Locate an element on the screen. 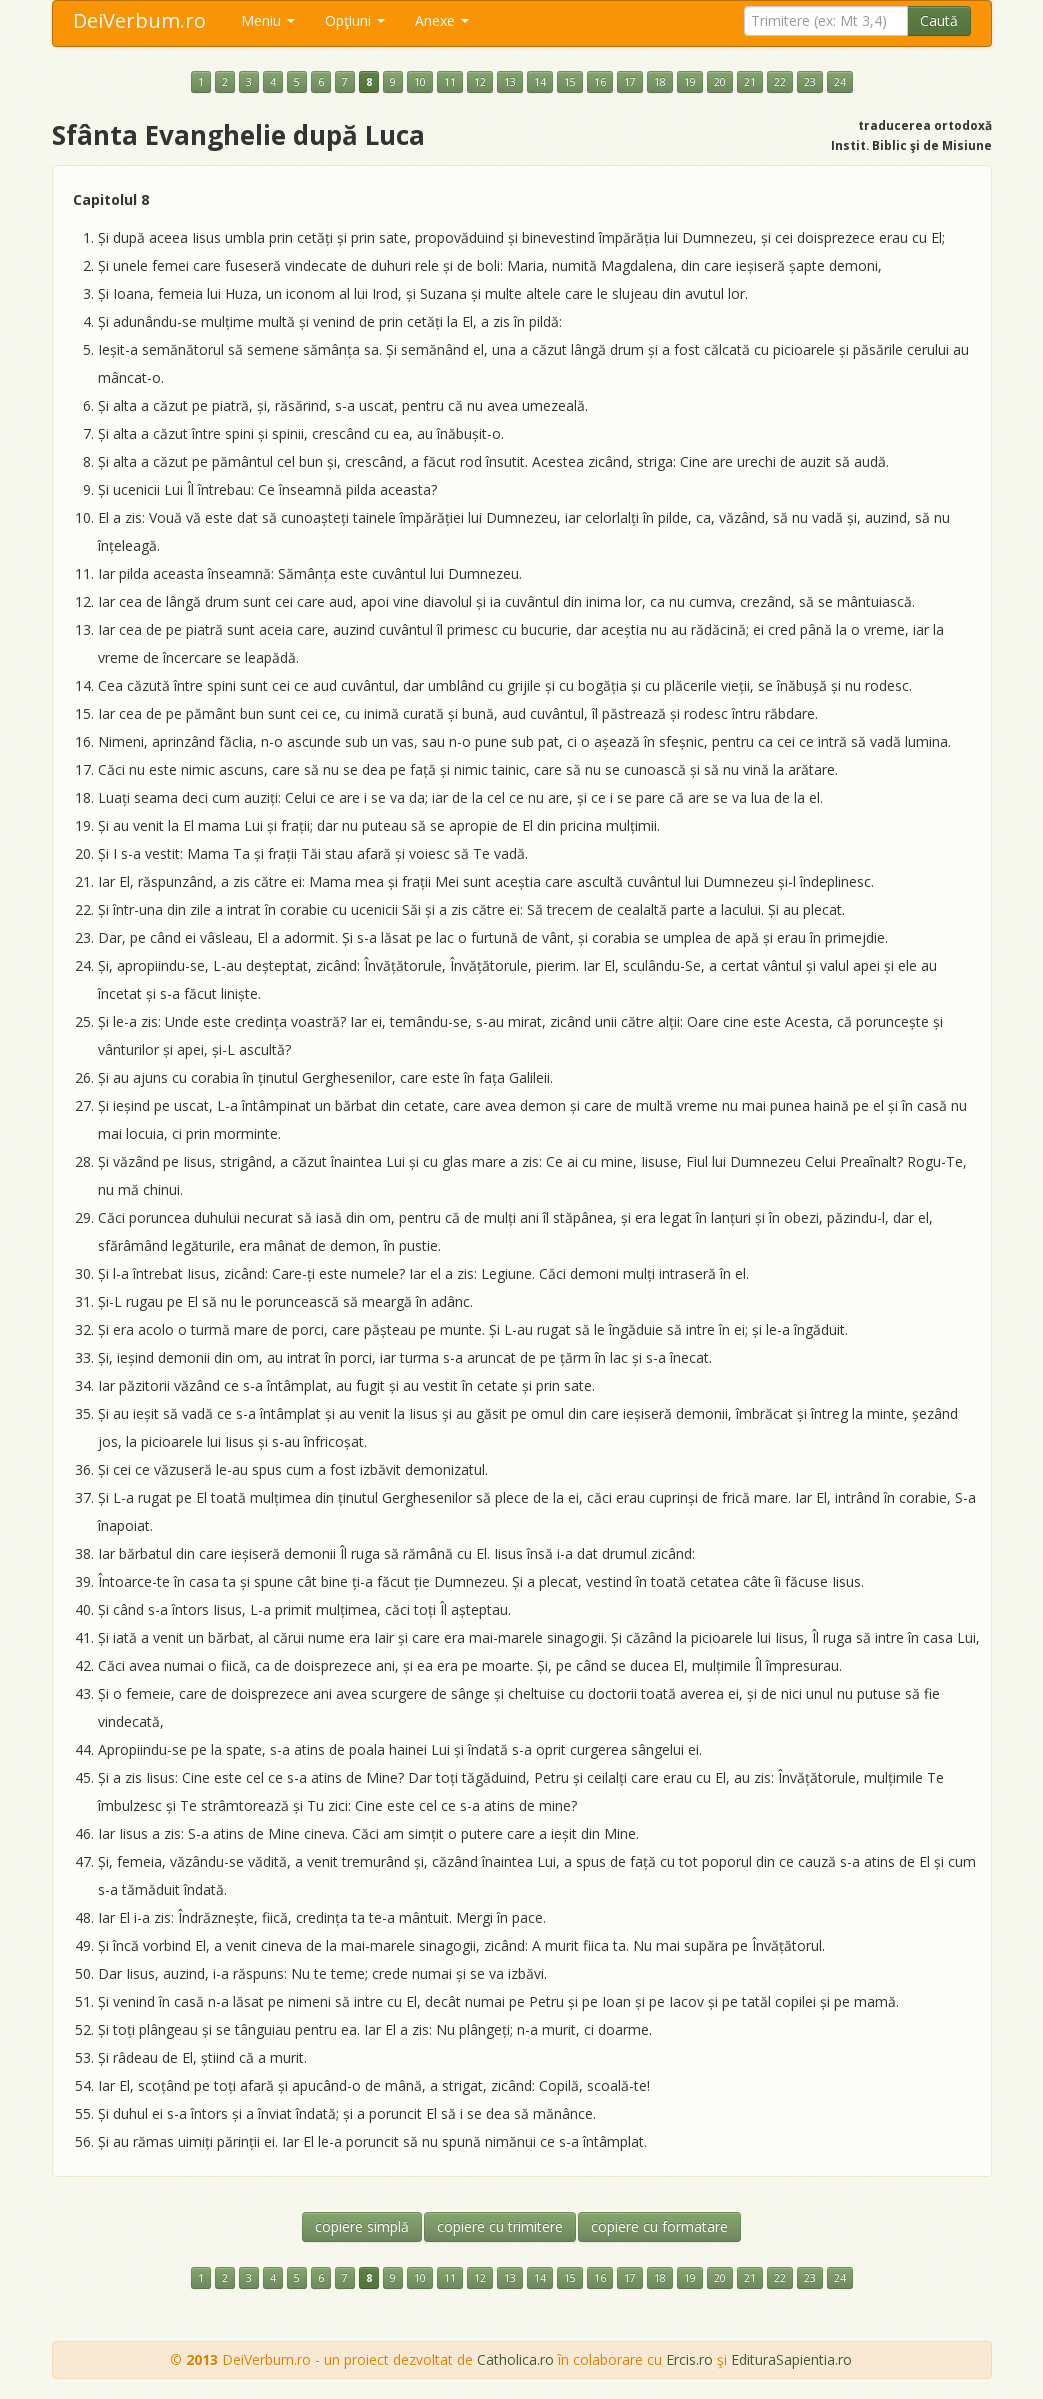 The image size is (1043, 2399). Catholica.ro is located at coordinates (515, 2359).